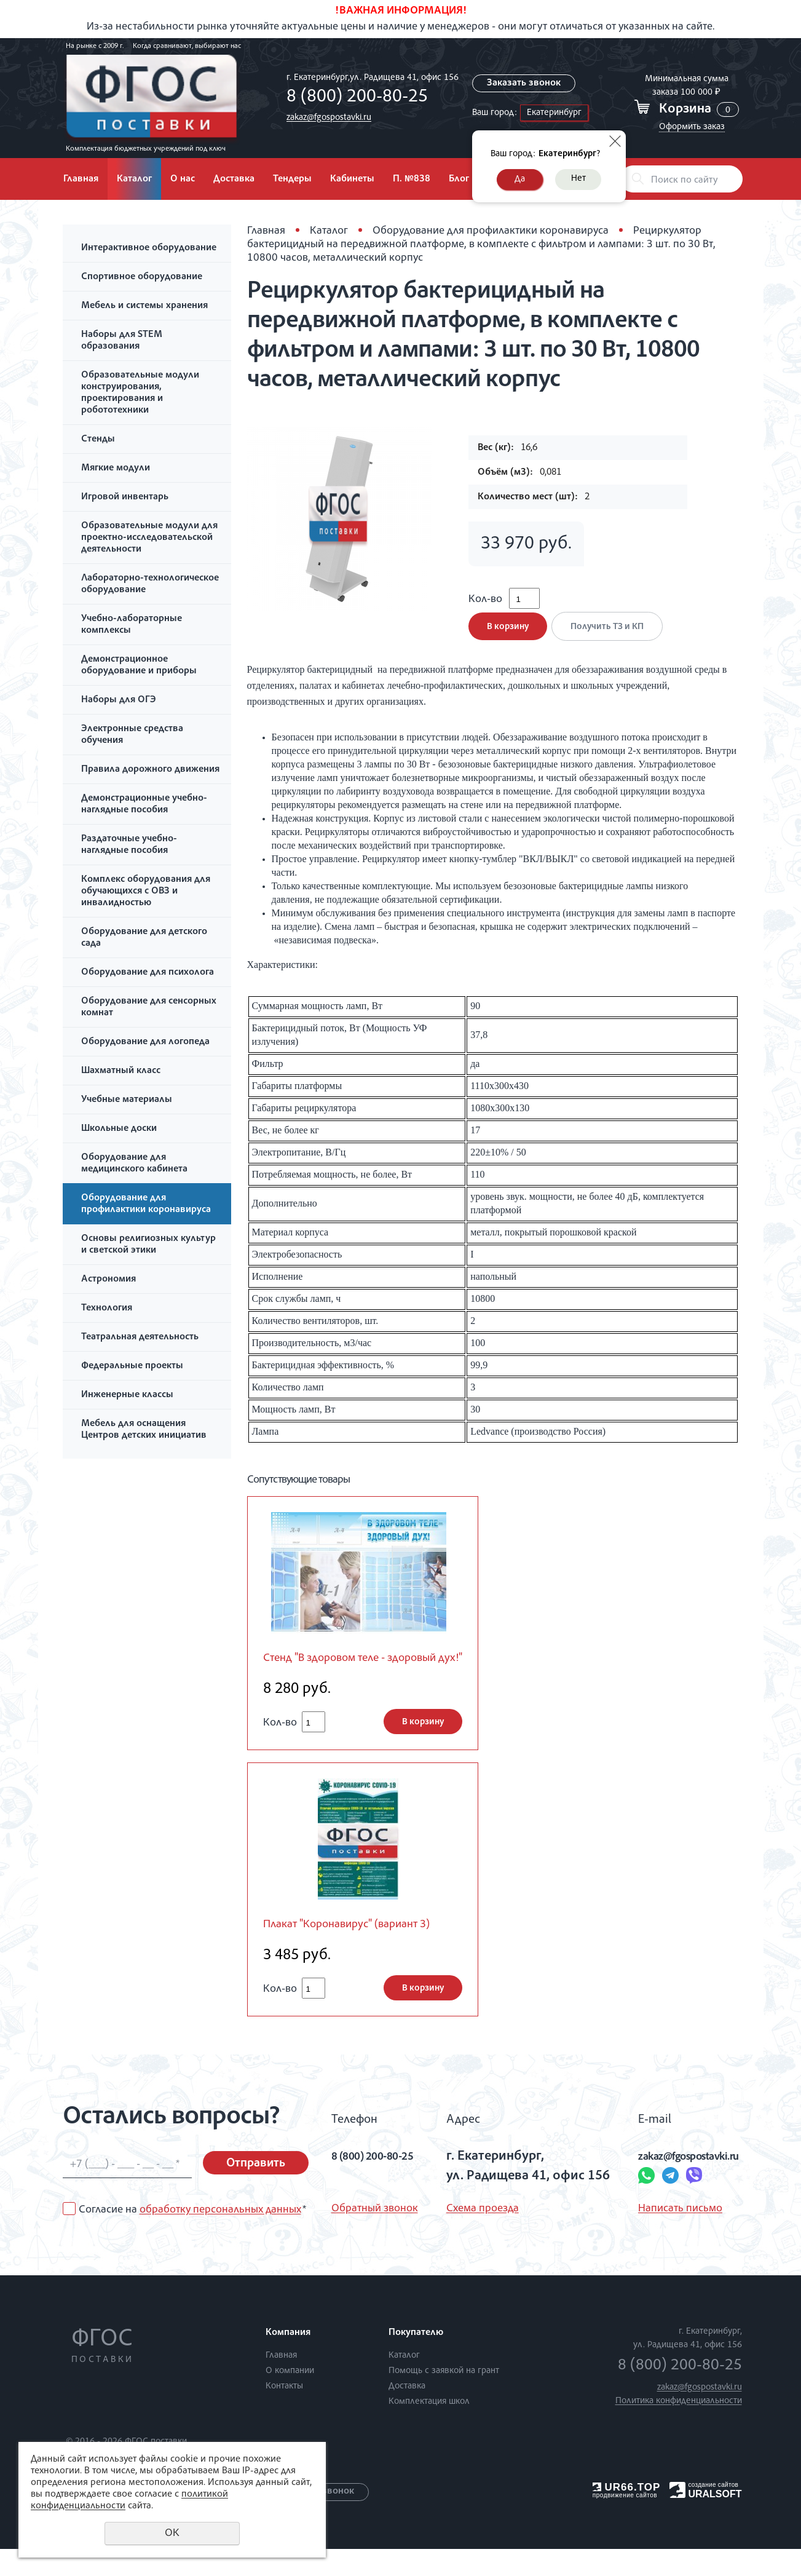 The image size is (801, 2576). I want to click on Контакты, so click(284, 2413).